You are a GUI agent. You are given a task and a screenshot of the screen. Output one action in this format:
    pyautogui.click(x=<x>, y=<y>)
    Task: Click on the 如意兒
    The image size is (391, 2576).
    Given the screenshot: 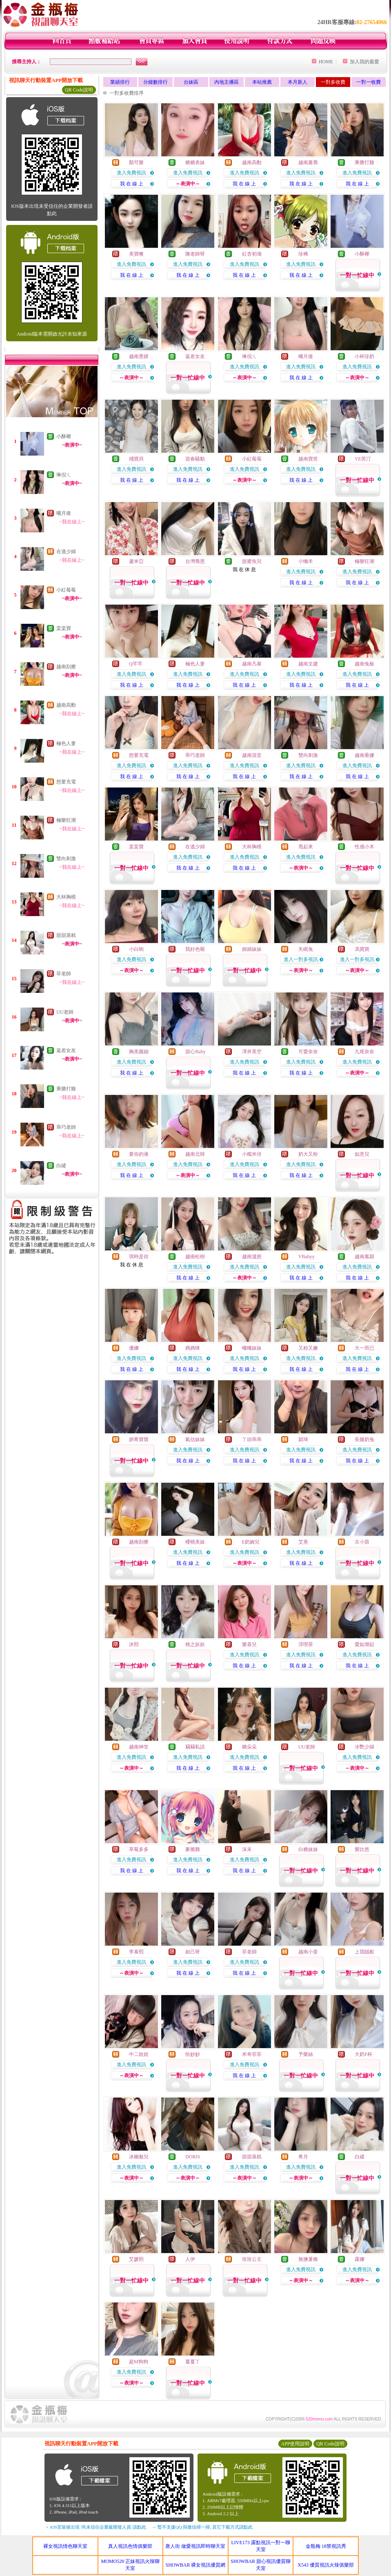 What is the action you would take?
    pyautogui.click(x=362, y=1154)
    